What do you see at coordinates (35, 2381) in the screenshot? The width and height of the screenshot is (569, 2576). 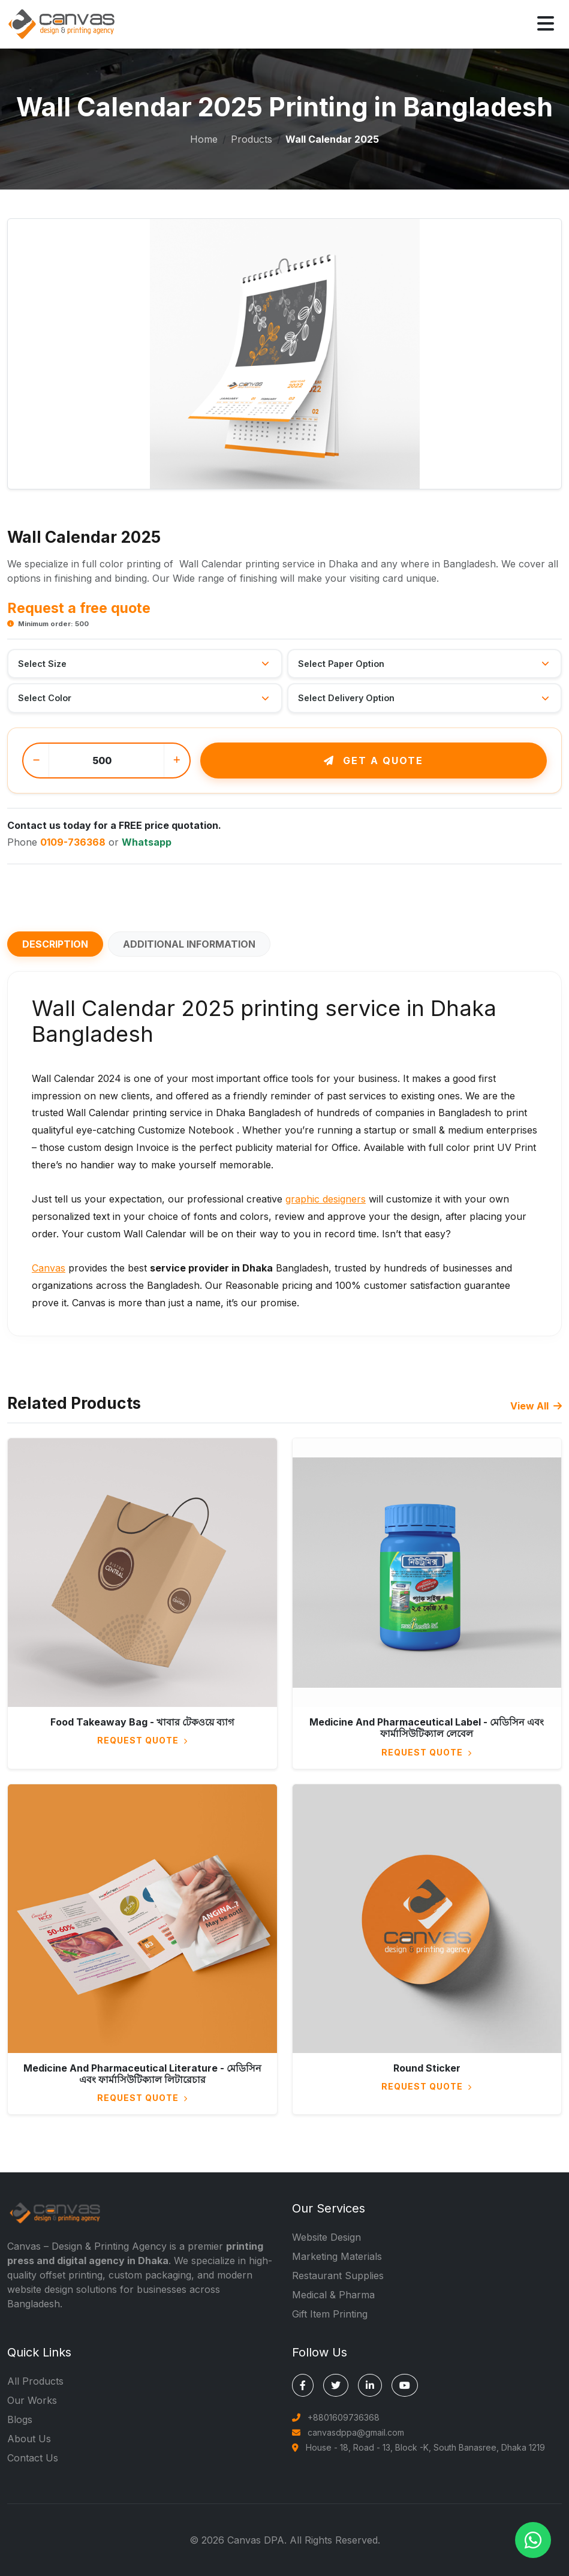 I see `All Products` at bounding box center [35, 2381].